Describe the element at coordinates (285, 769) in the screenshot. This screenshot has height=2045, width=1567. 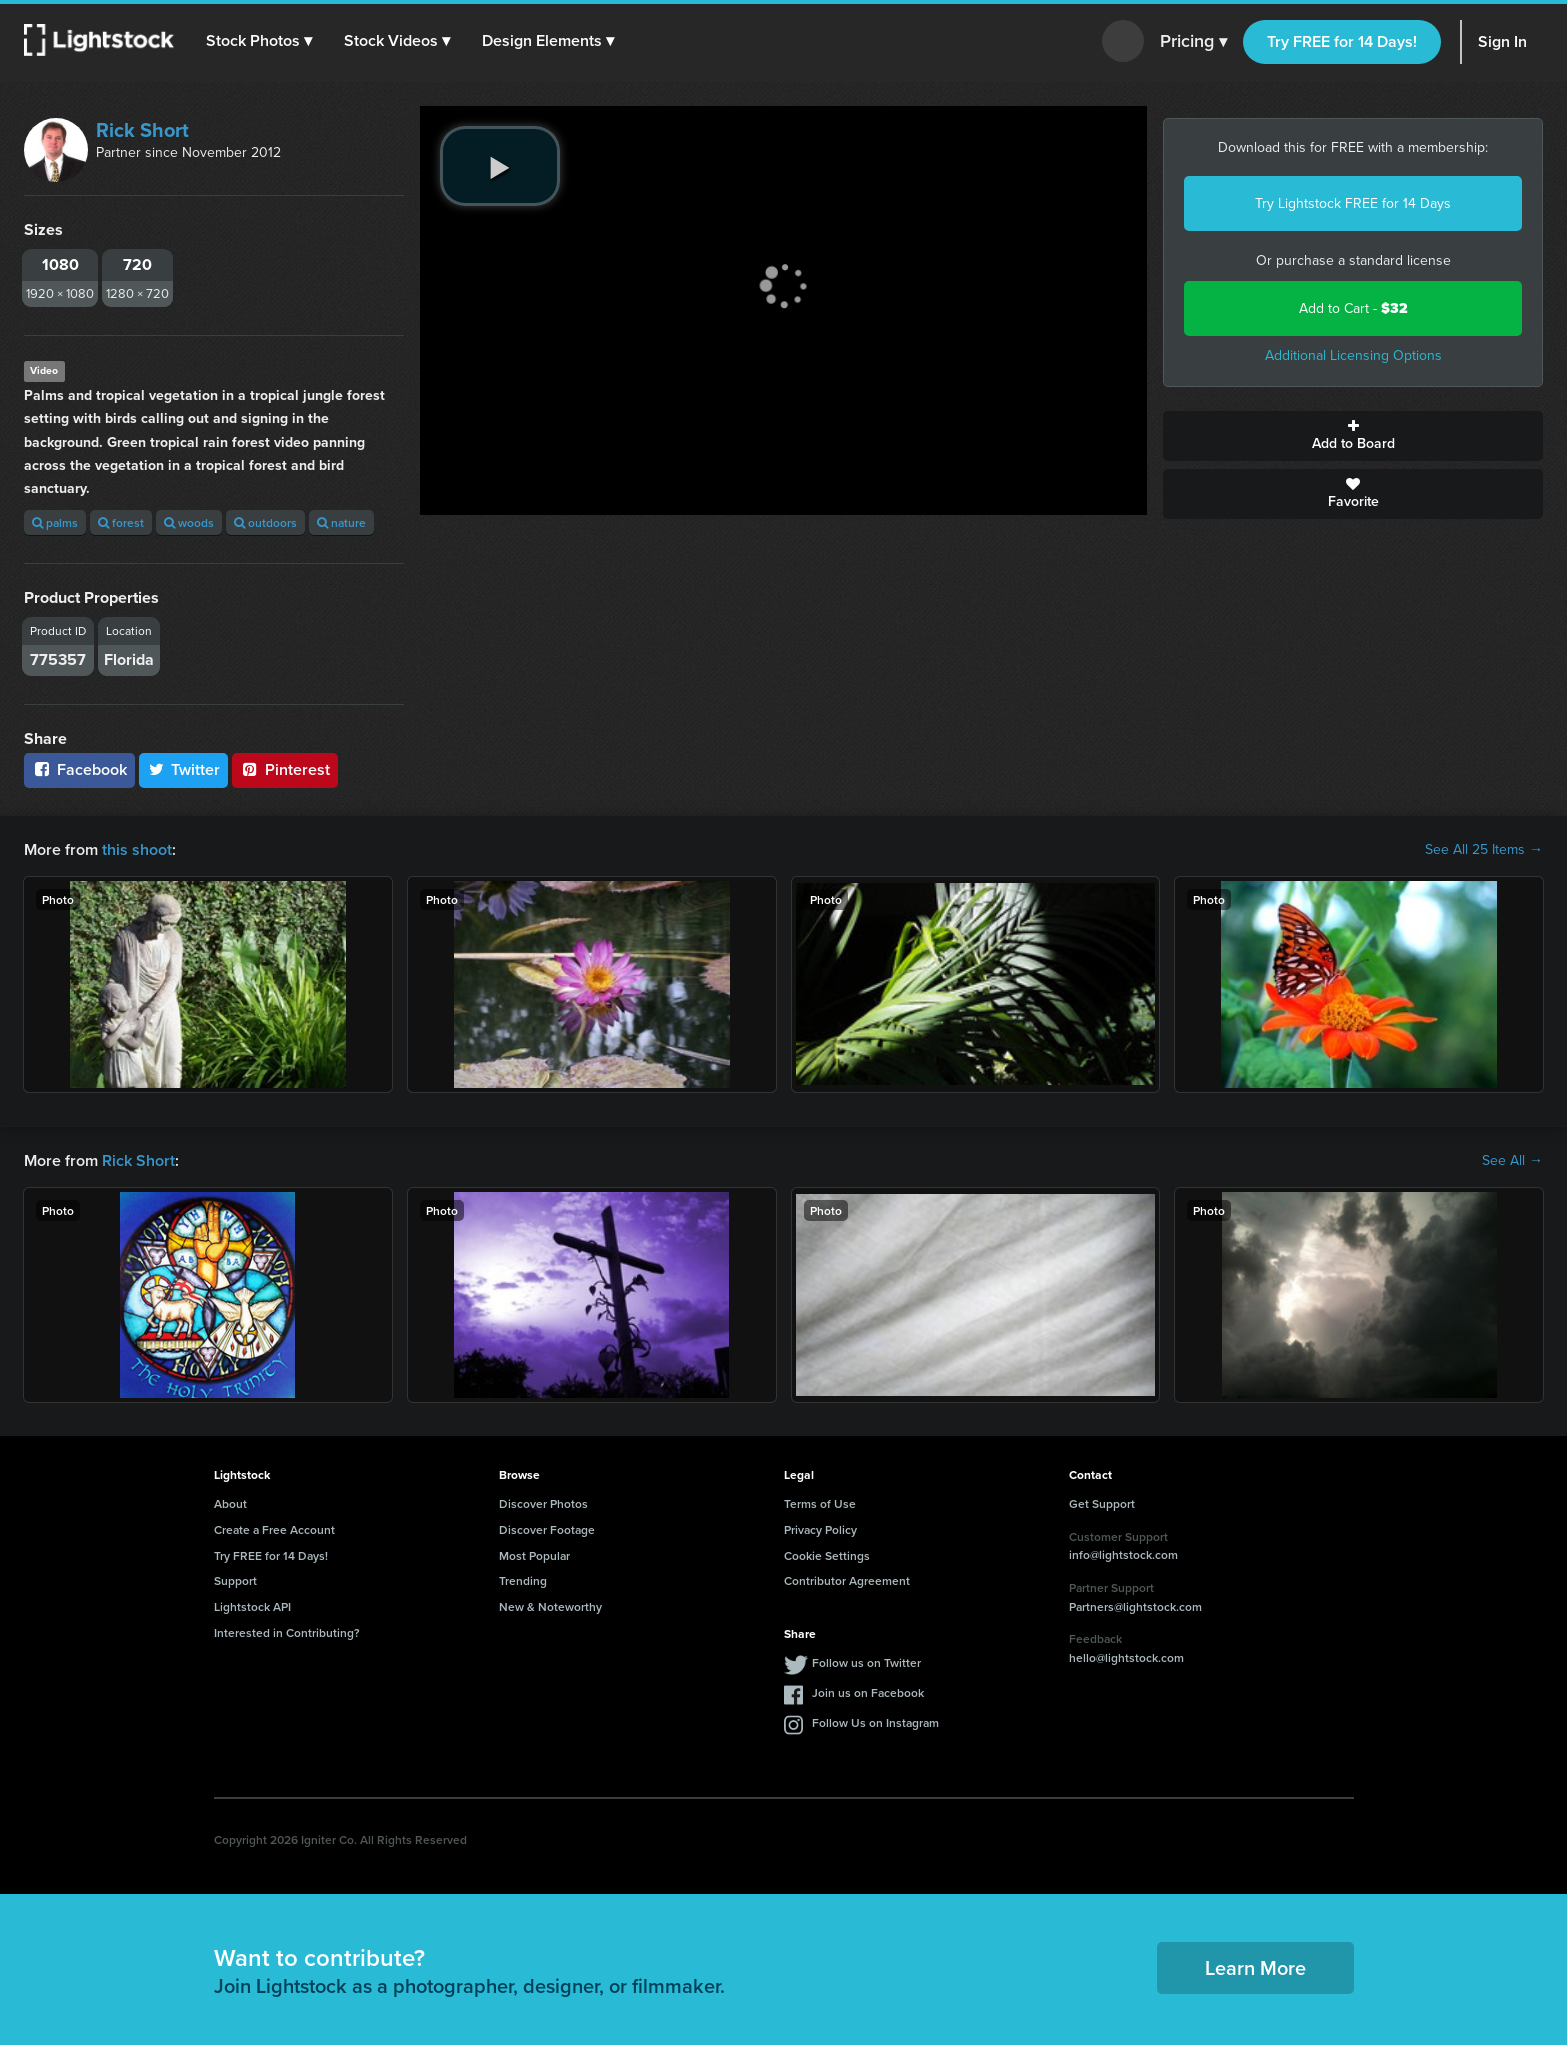
I see `Pinterest` at that location.